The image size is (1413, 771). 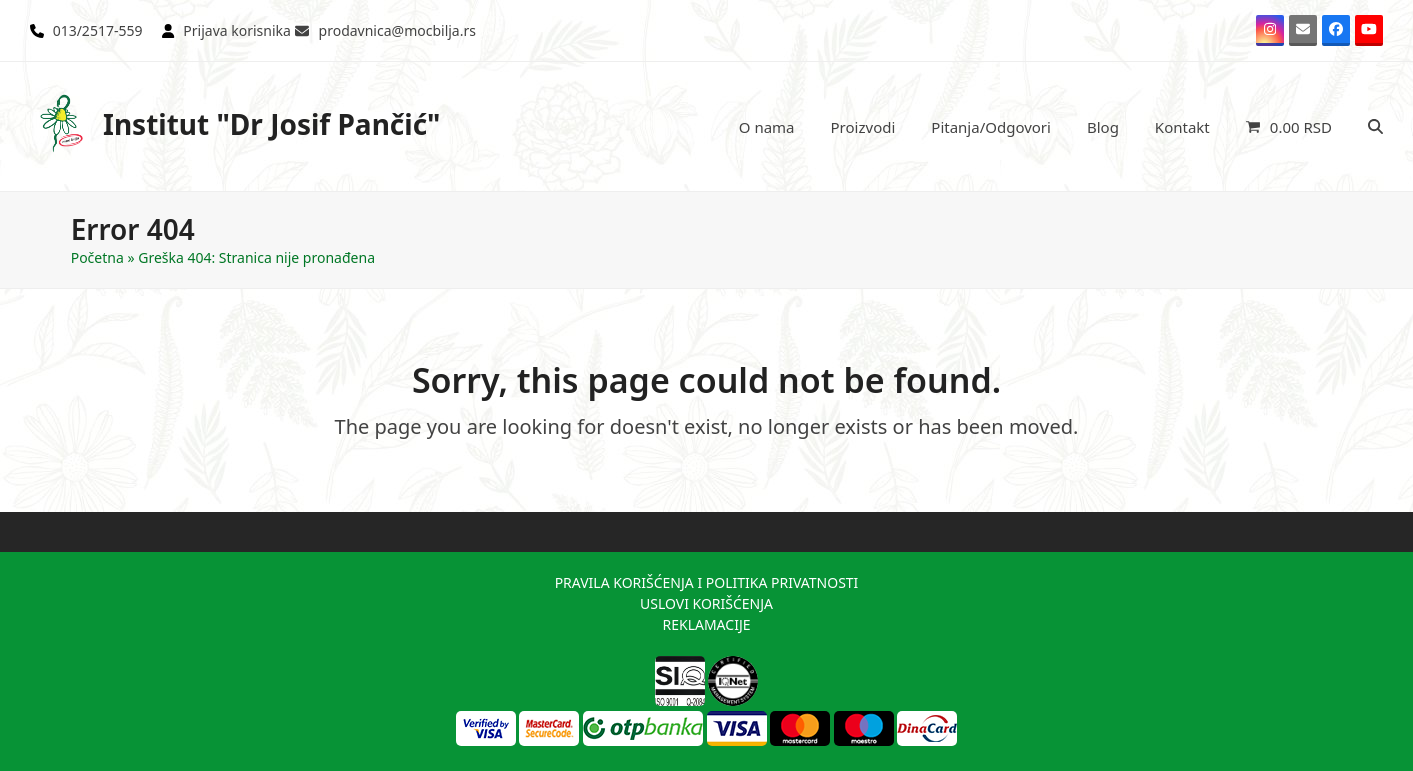 What do you see at coordinates (97, 257) in the screenshot?
I see `Početna` at bounding box center [97, 257].